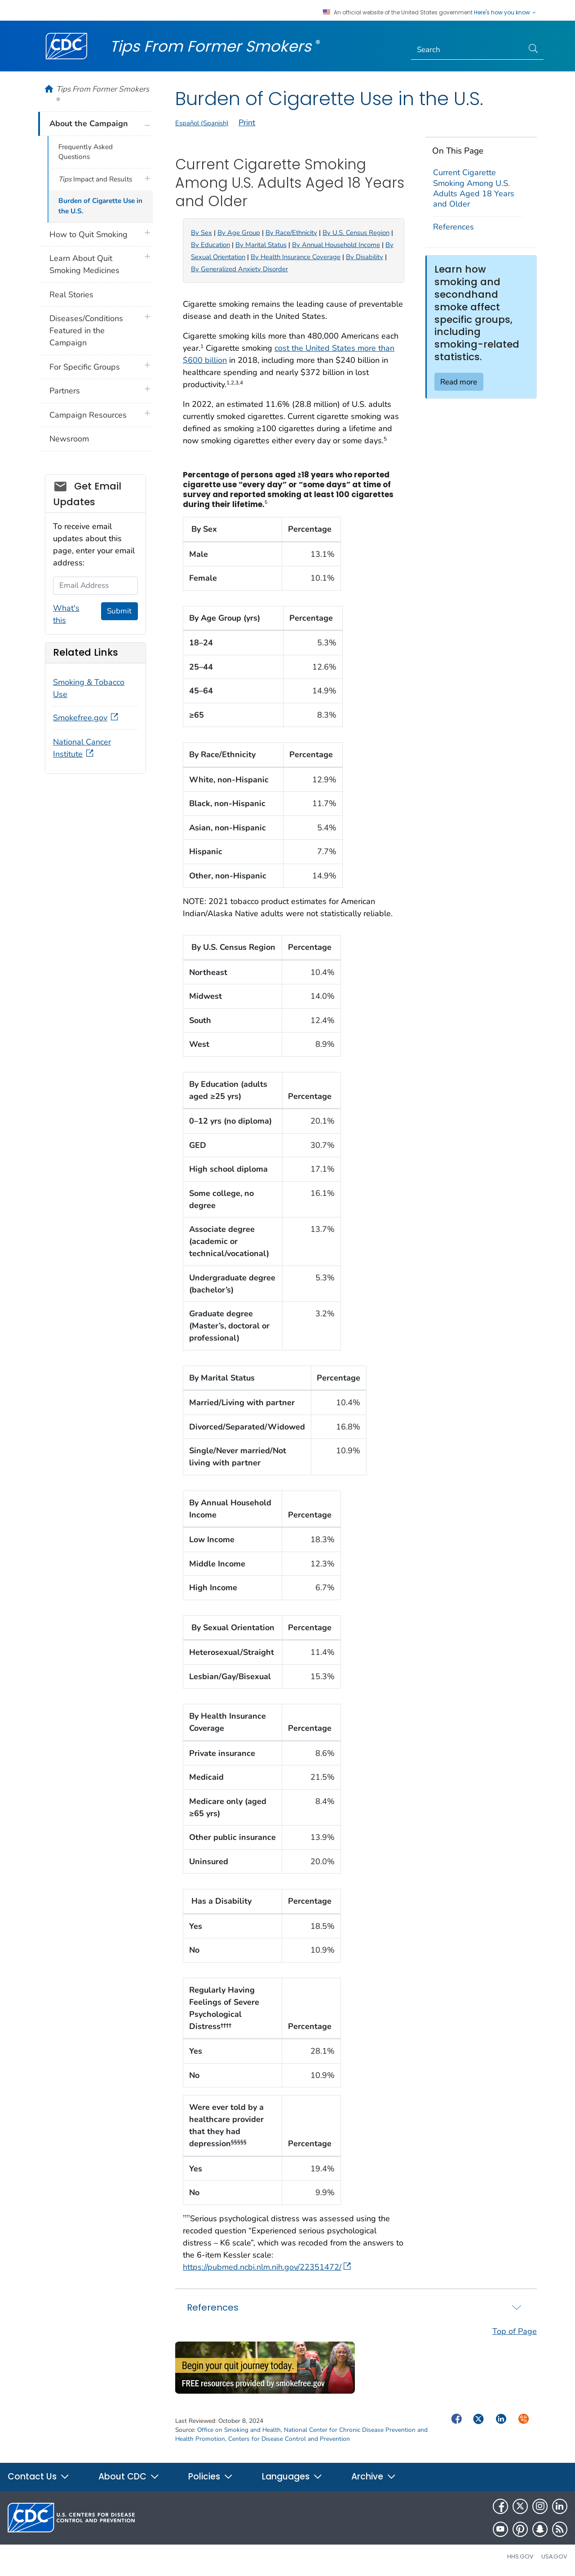 The width and height of the screenshot is (575, 2576). Describe the element at coordinates (247, 122) in the screenshot. I see `Print [print this page]` at that location.